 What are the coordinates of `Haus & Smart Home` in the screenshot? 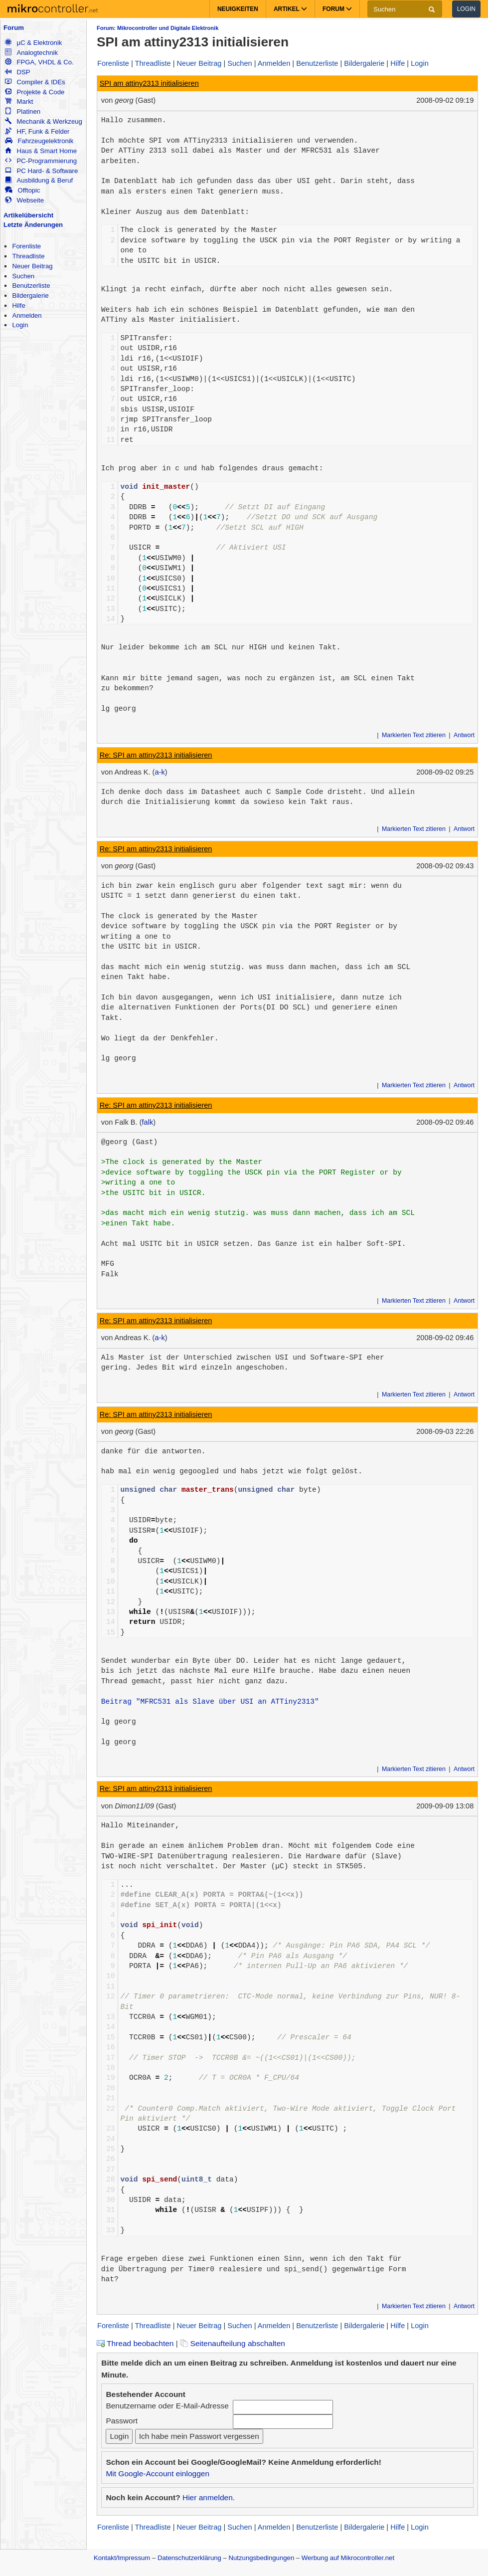 It's located at (41, 151).